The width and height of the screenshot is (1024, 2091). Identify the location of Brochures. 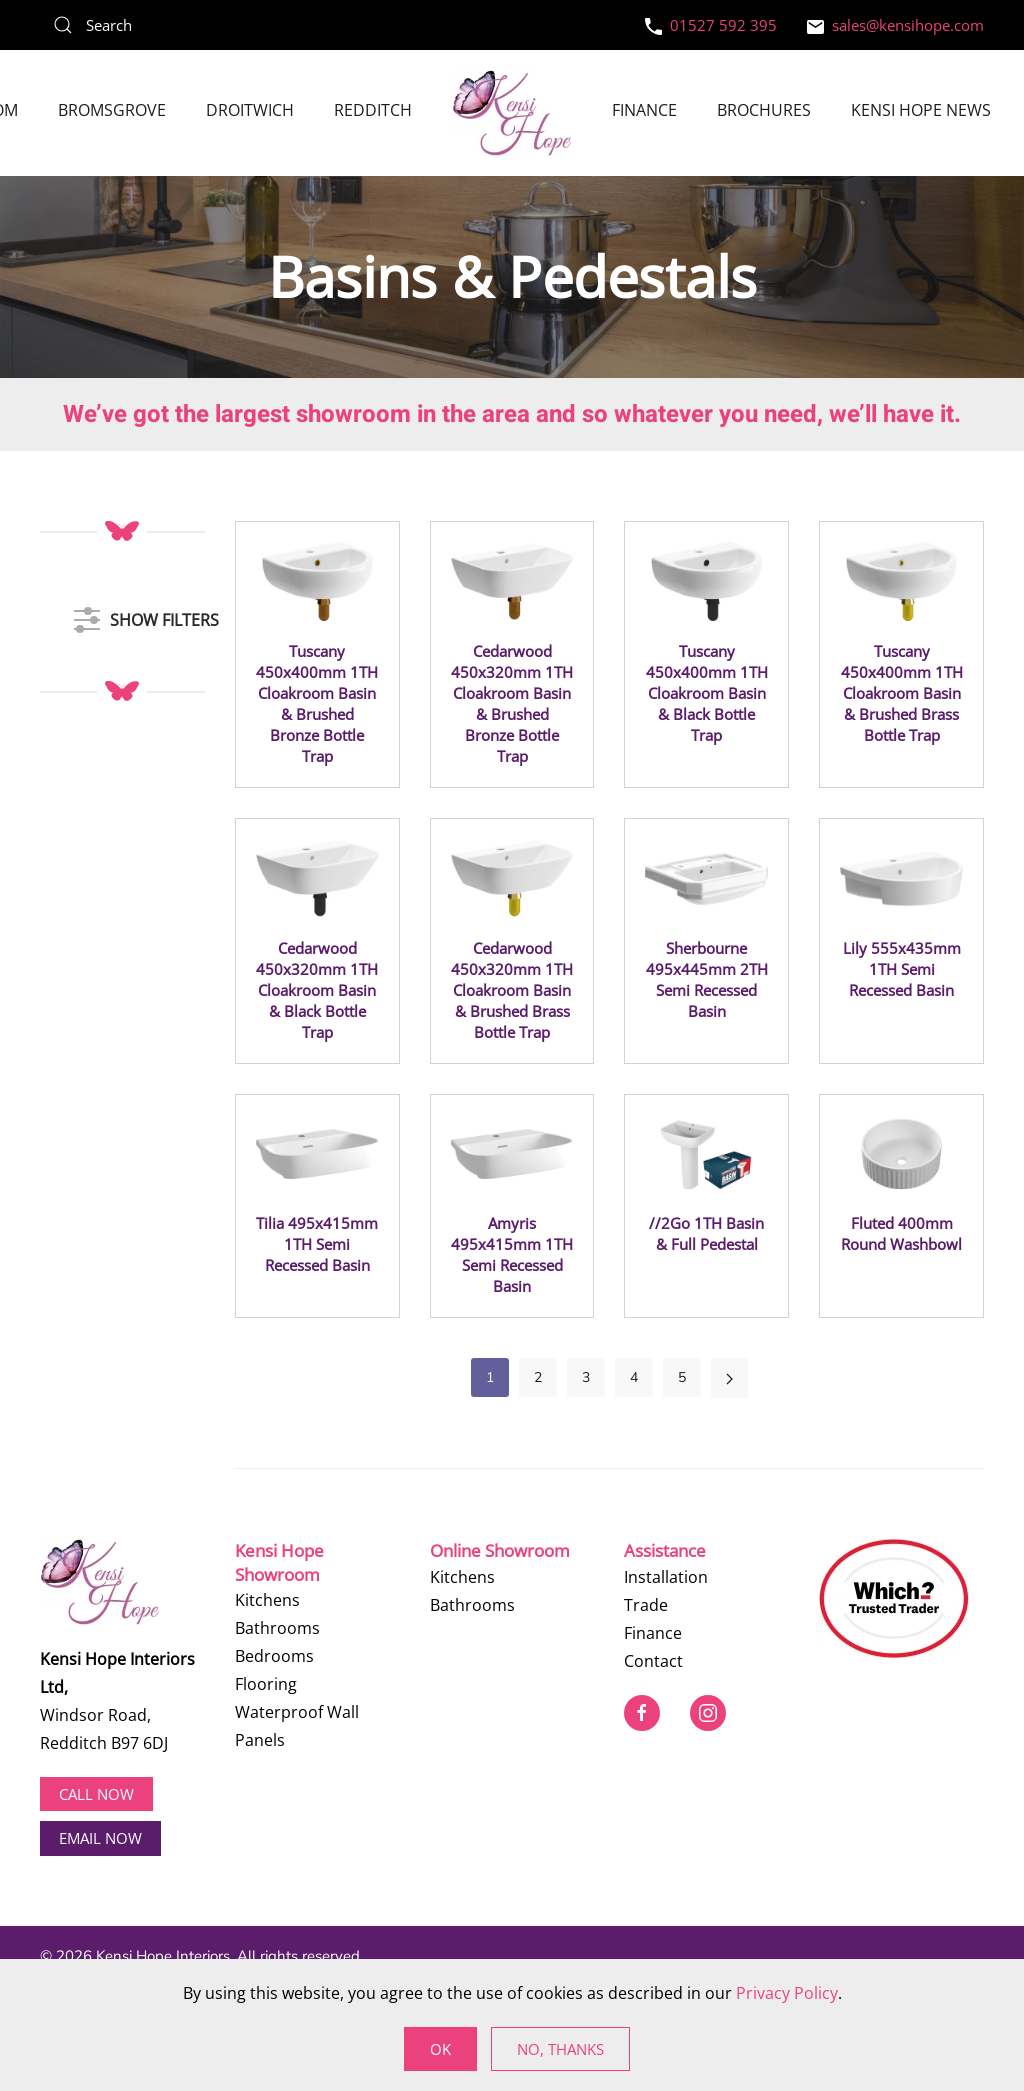
(764, 110).